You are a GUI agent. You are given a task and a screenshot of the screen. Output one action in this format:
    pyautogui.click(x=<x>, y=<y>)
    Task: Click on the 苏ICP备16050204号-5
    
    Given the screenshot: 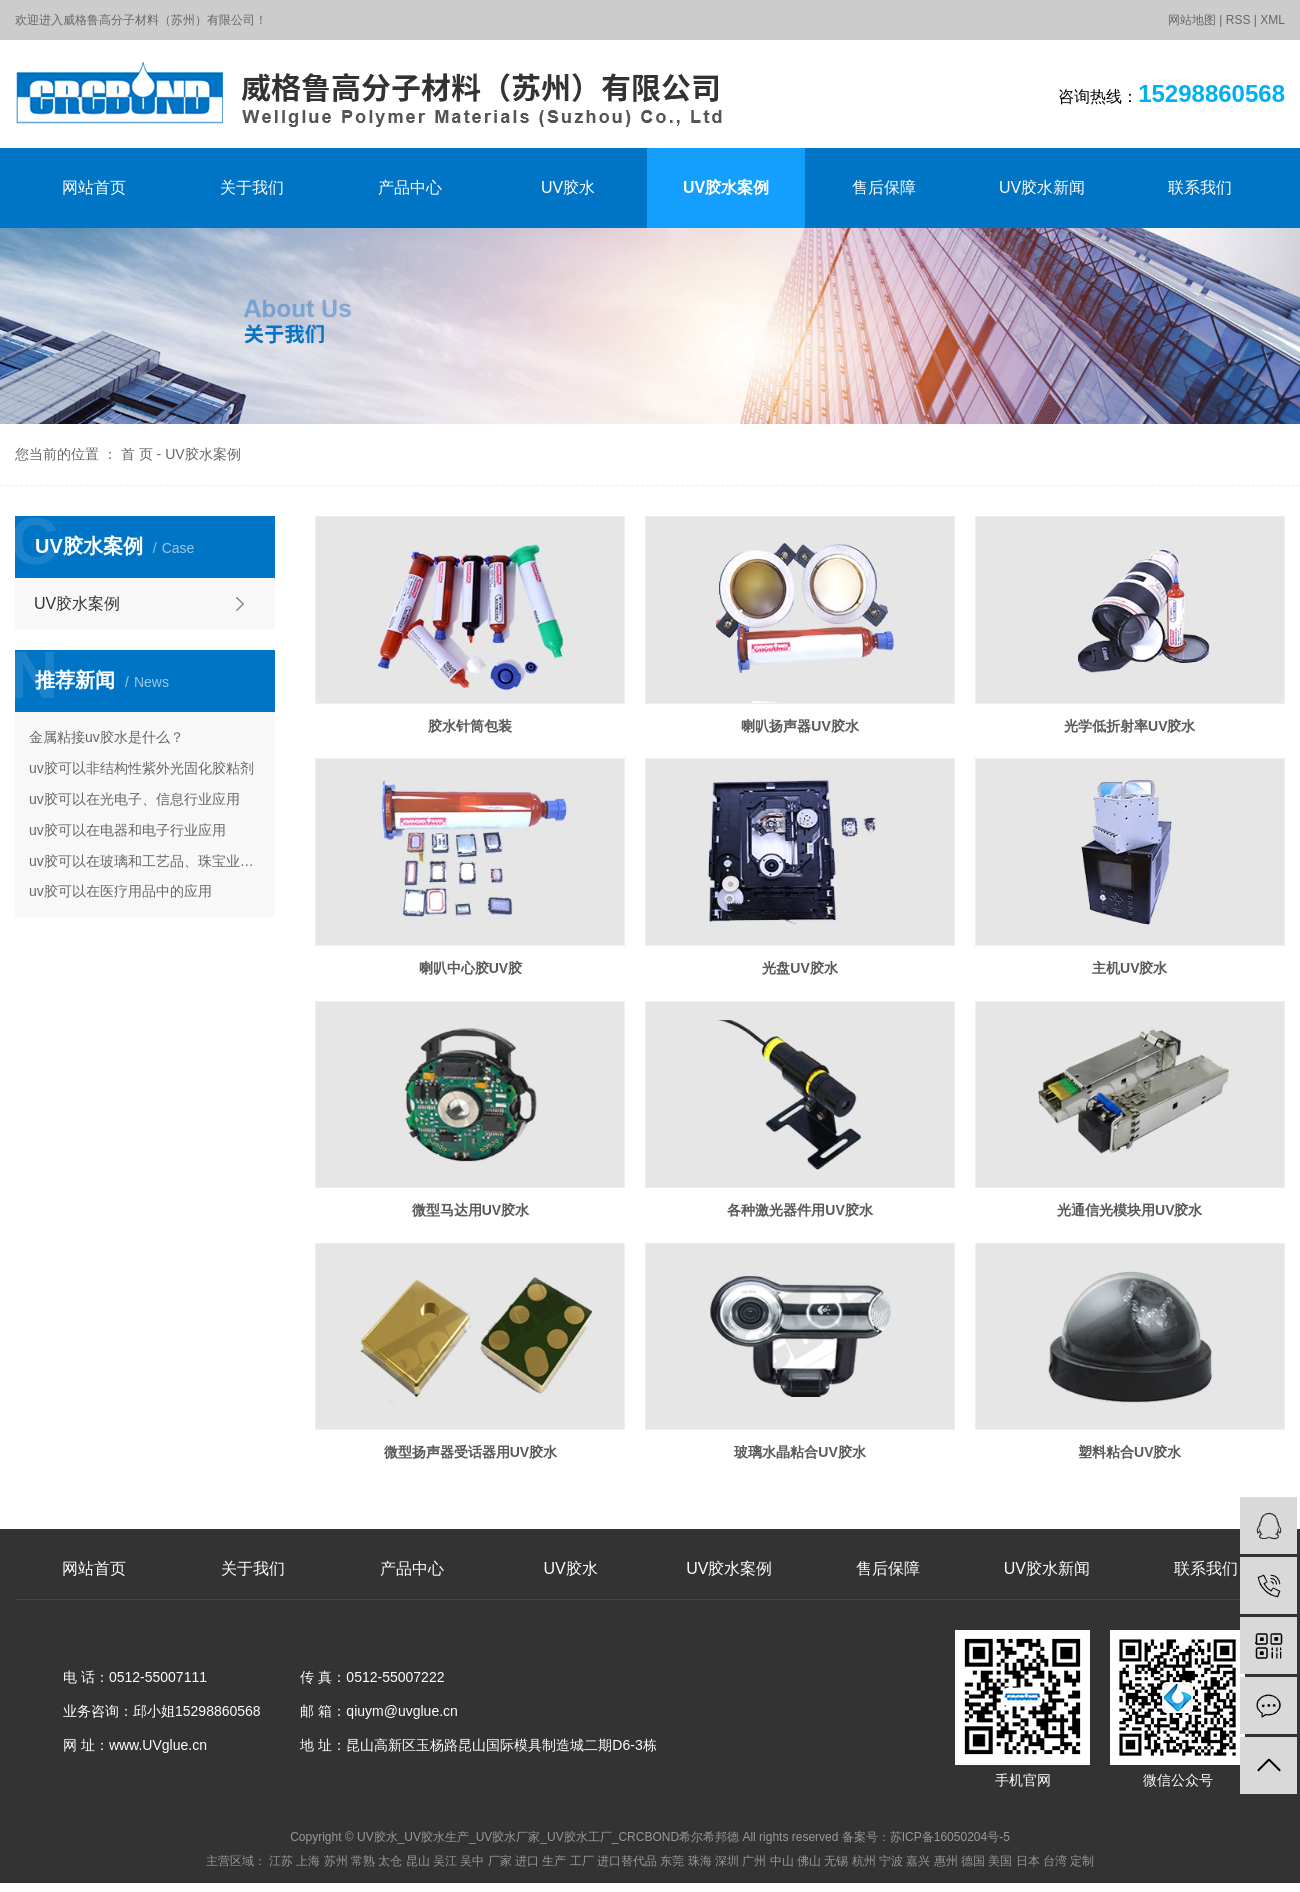 What is the action you would take?
    pyautogui.click(x=950, y=1837)
    